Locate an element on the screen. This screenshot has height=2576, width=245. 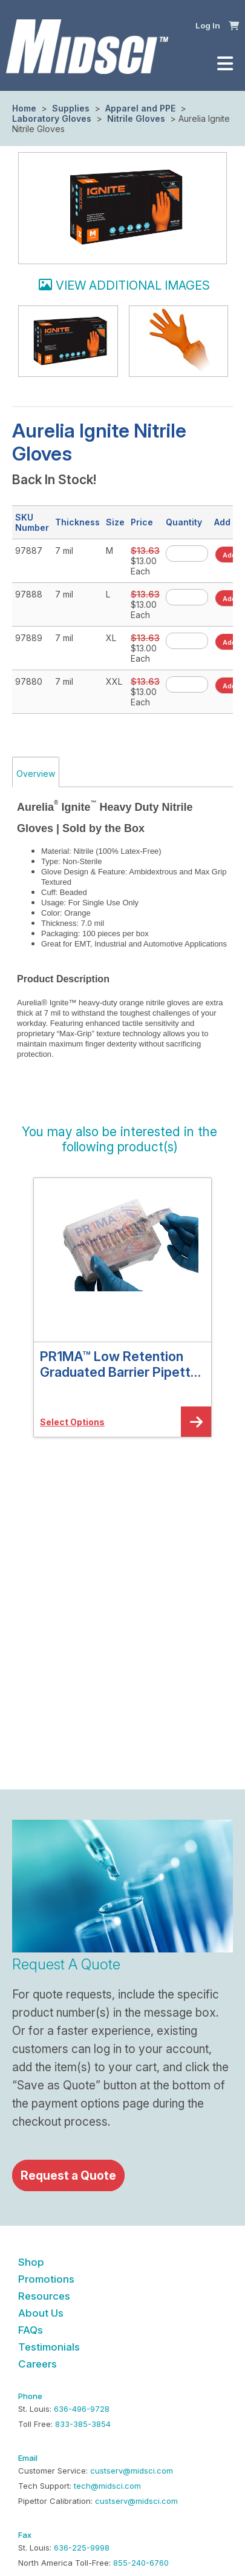
Home is located at coordinates (24, 108).